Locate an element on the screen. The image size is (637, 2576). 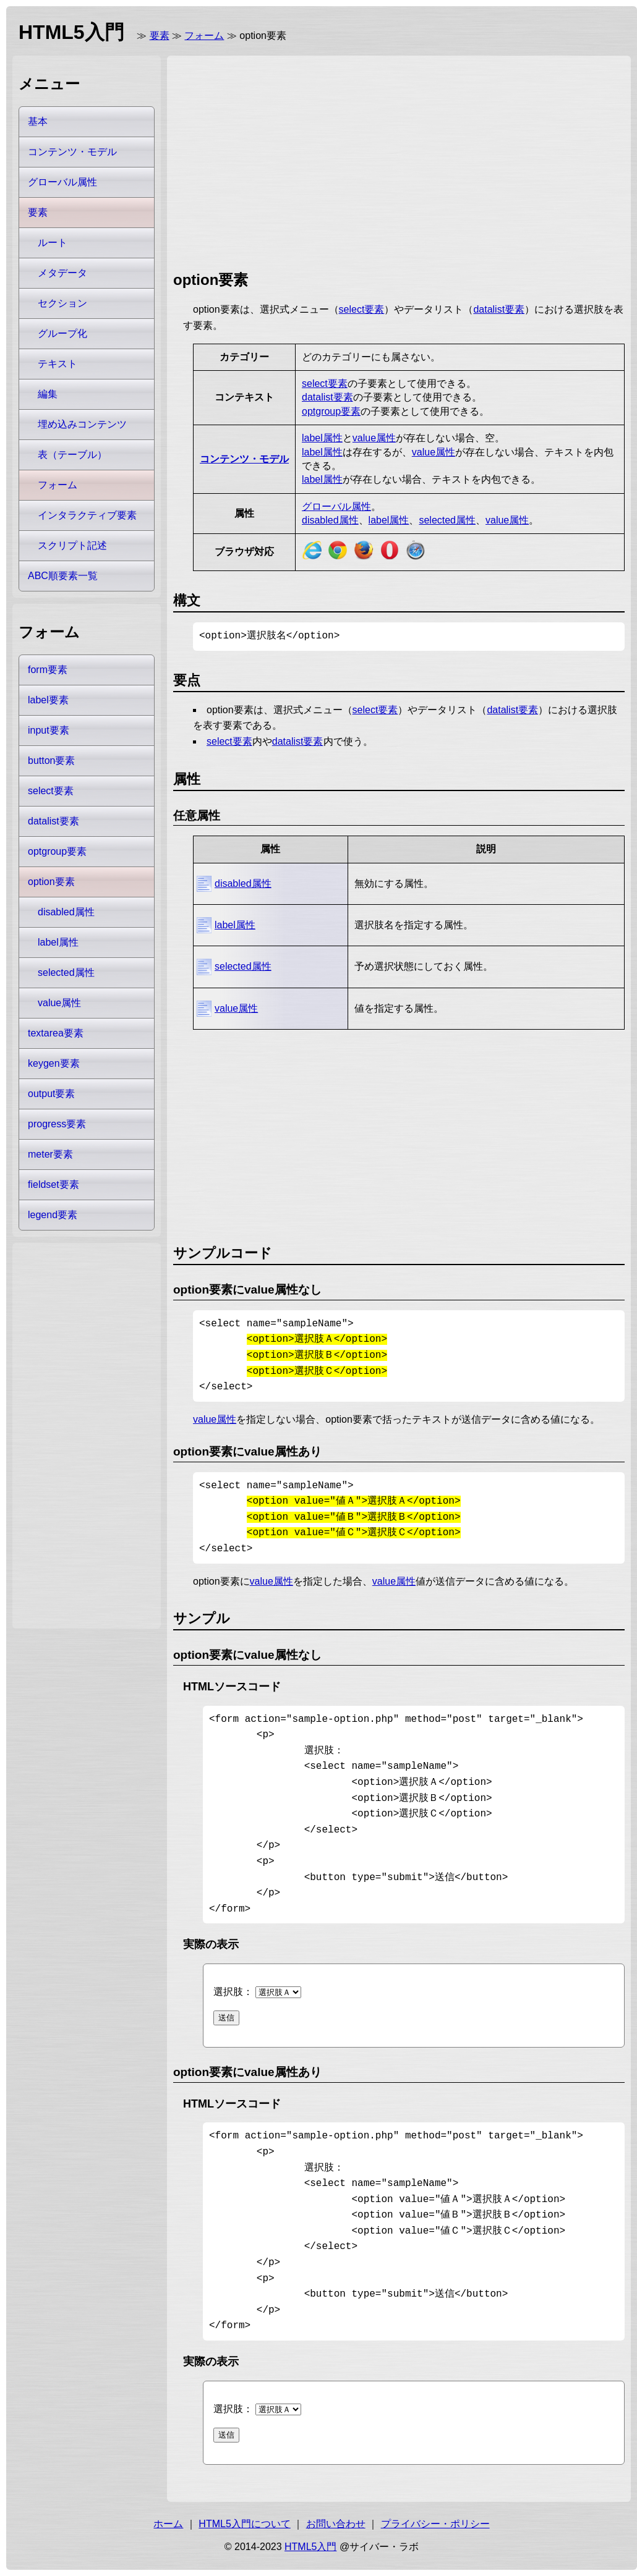
ホーム is located at coordinates (168, 2524).